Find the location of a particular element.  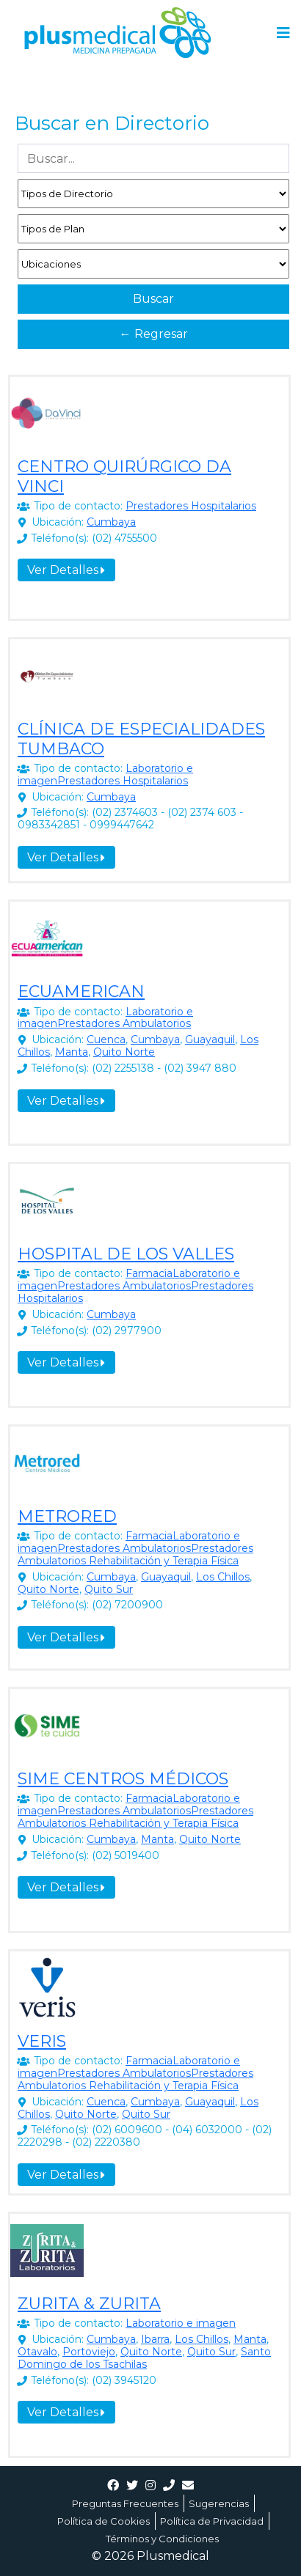

Laboratorio e imagen is located at coordinates (181, 2323).